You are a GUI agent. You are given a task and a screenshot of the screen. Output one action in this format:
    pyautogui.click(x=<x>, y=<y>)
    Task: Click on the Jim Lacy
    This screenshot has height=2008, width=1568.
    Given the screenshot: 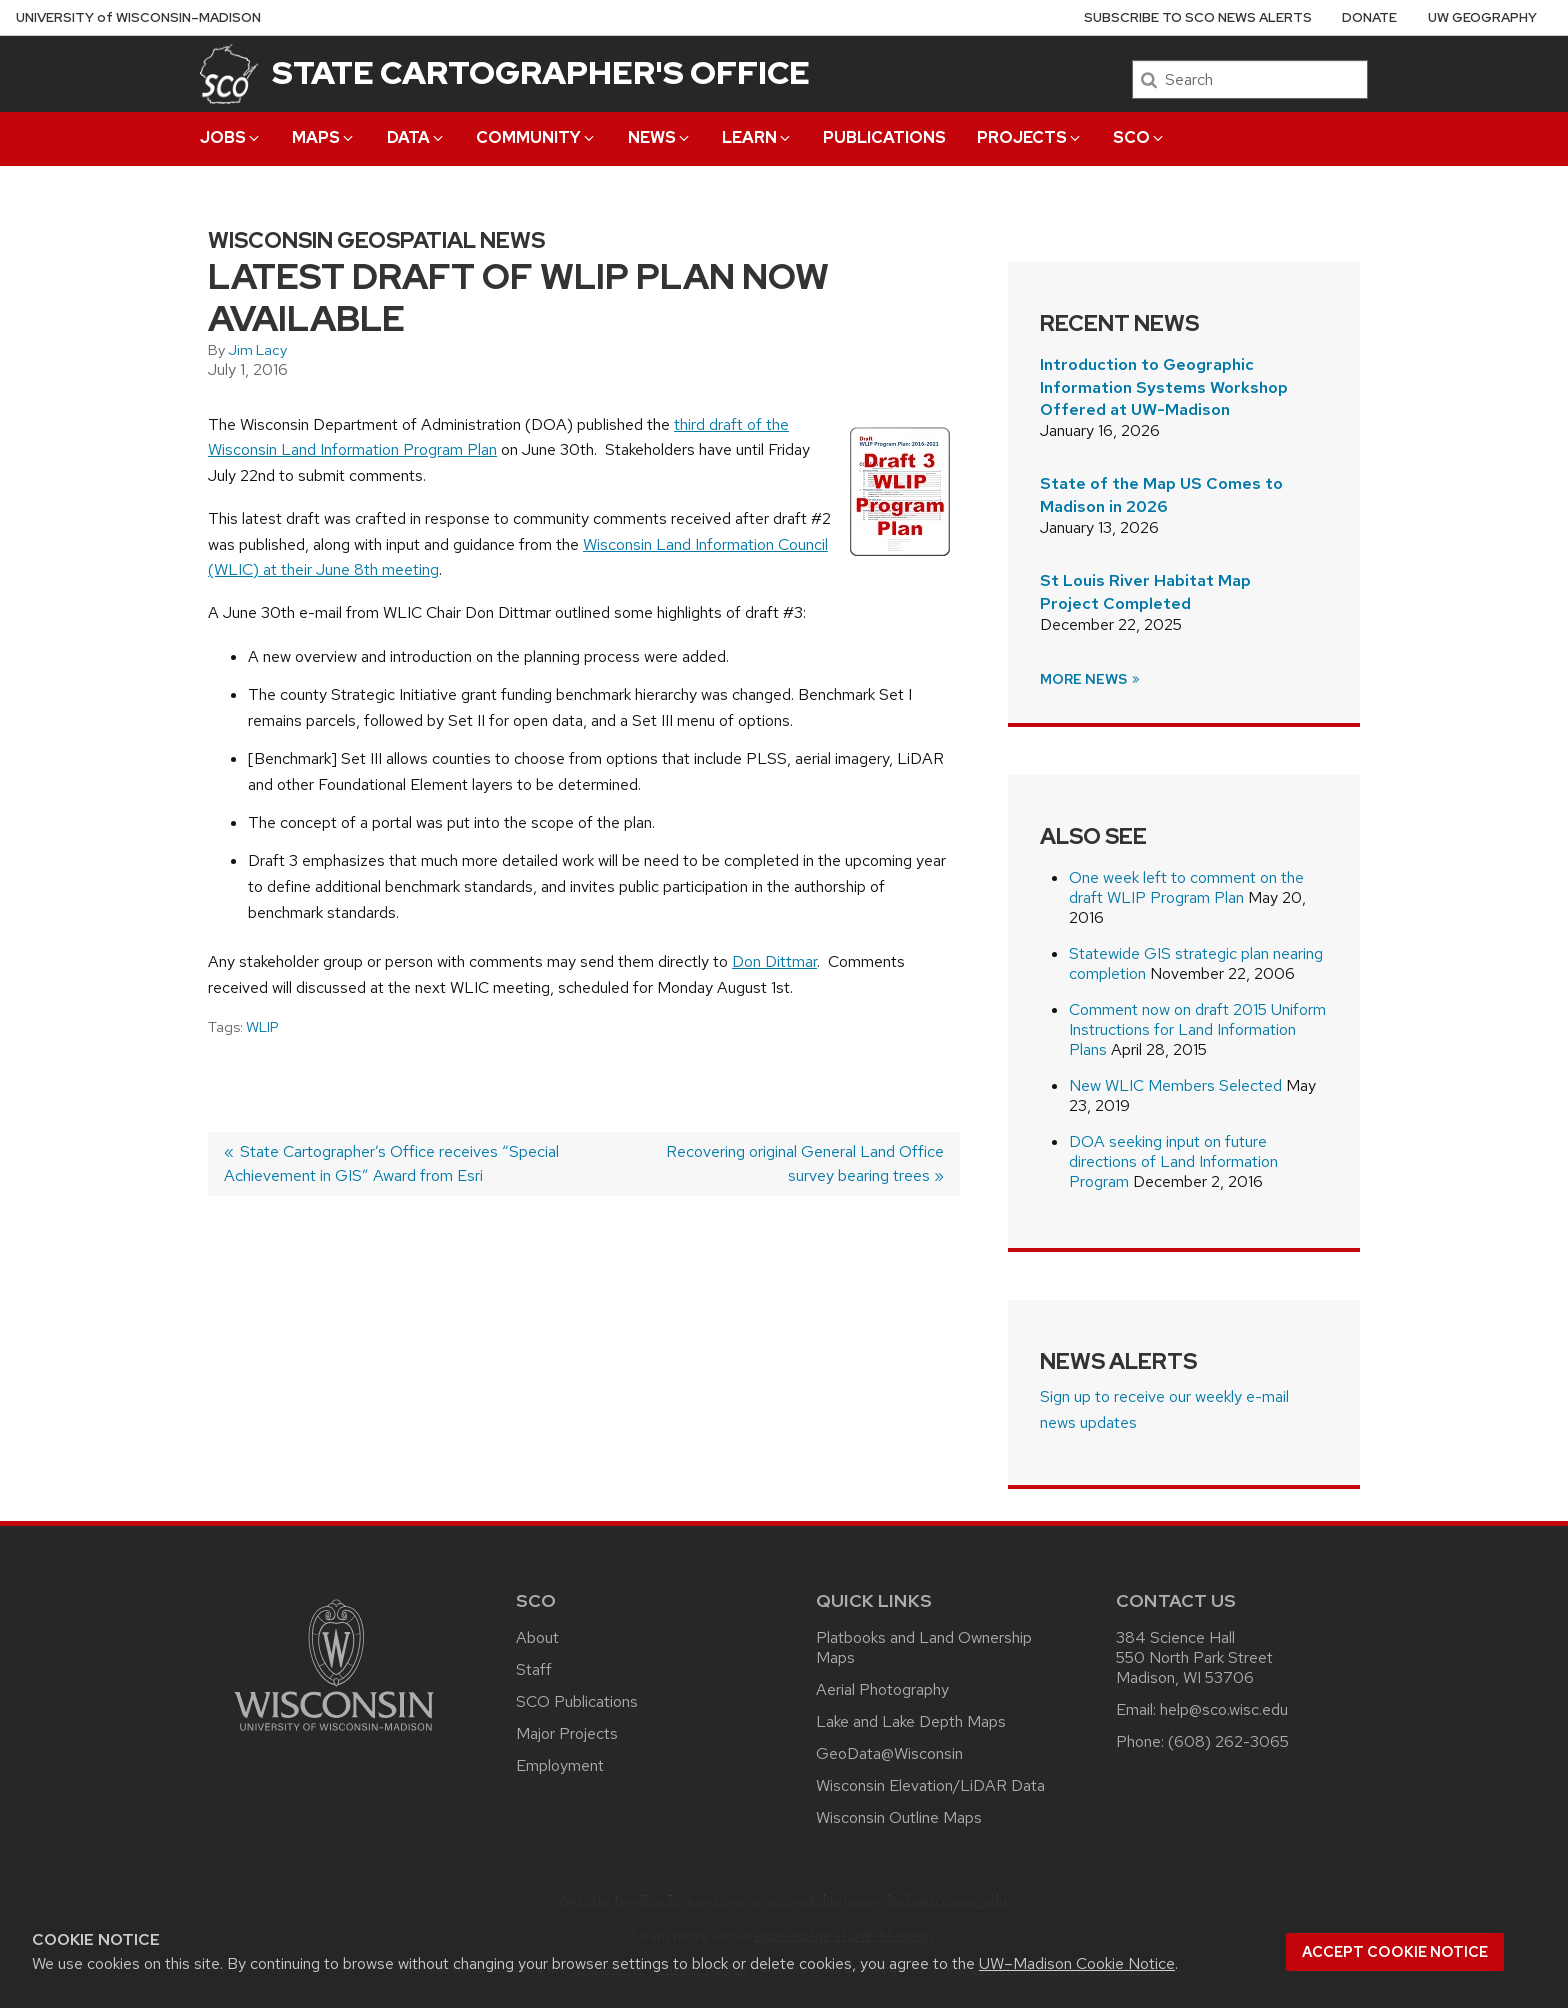 What is the action you would take?
    pyautogui.click(x=257, y=350)
    